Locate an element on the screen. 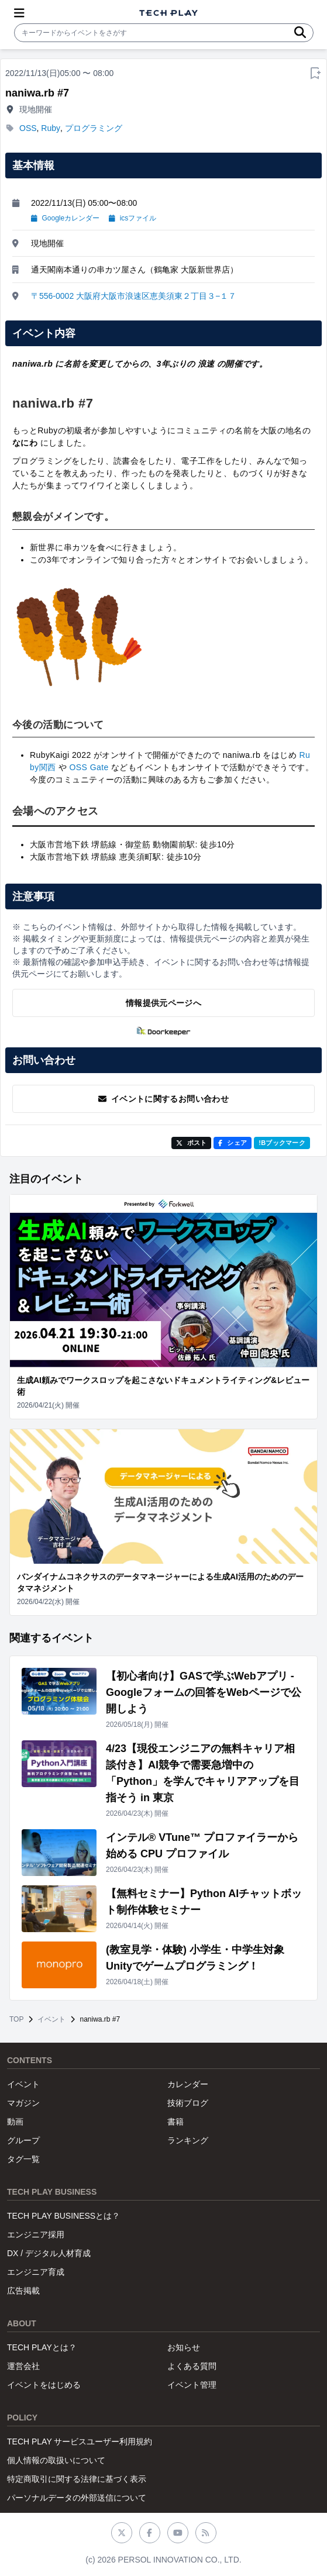  TECH PLAYとは？ is located at coordinates (42, 2347).